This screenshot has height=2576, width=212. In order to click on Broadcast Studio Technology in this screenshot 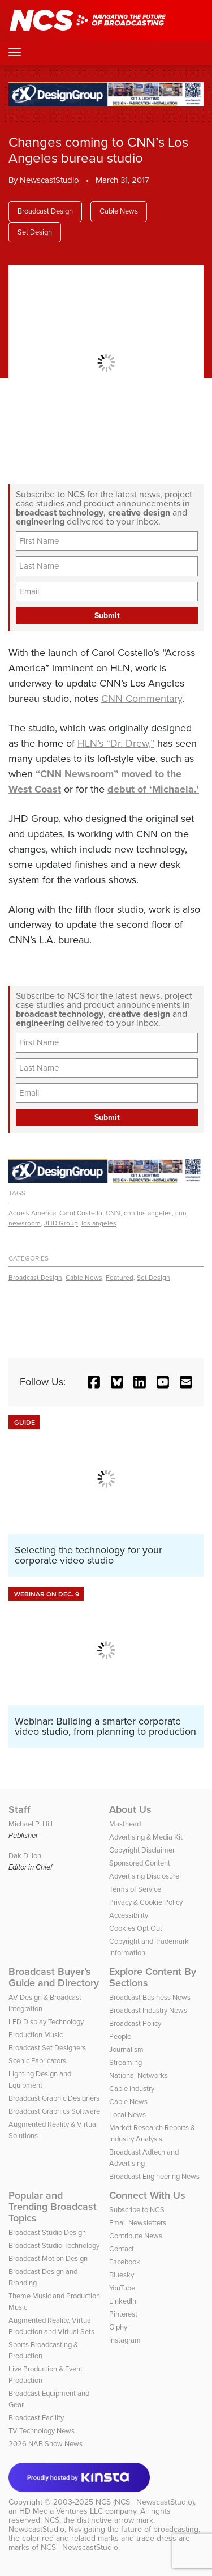, I will do `click(53, 2245)`.